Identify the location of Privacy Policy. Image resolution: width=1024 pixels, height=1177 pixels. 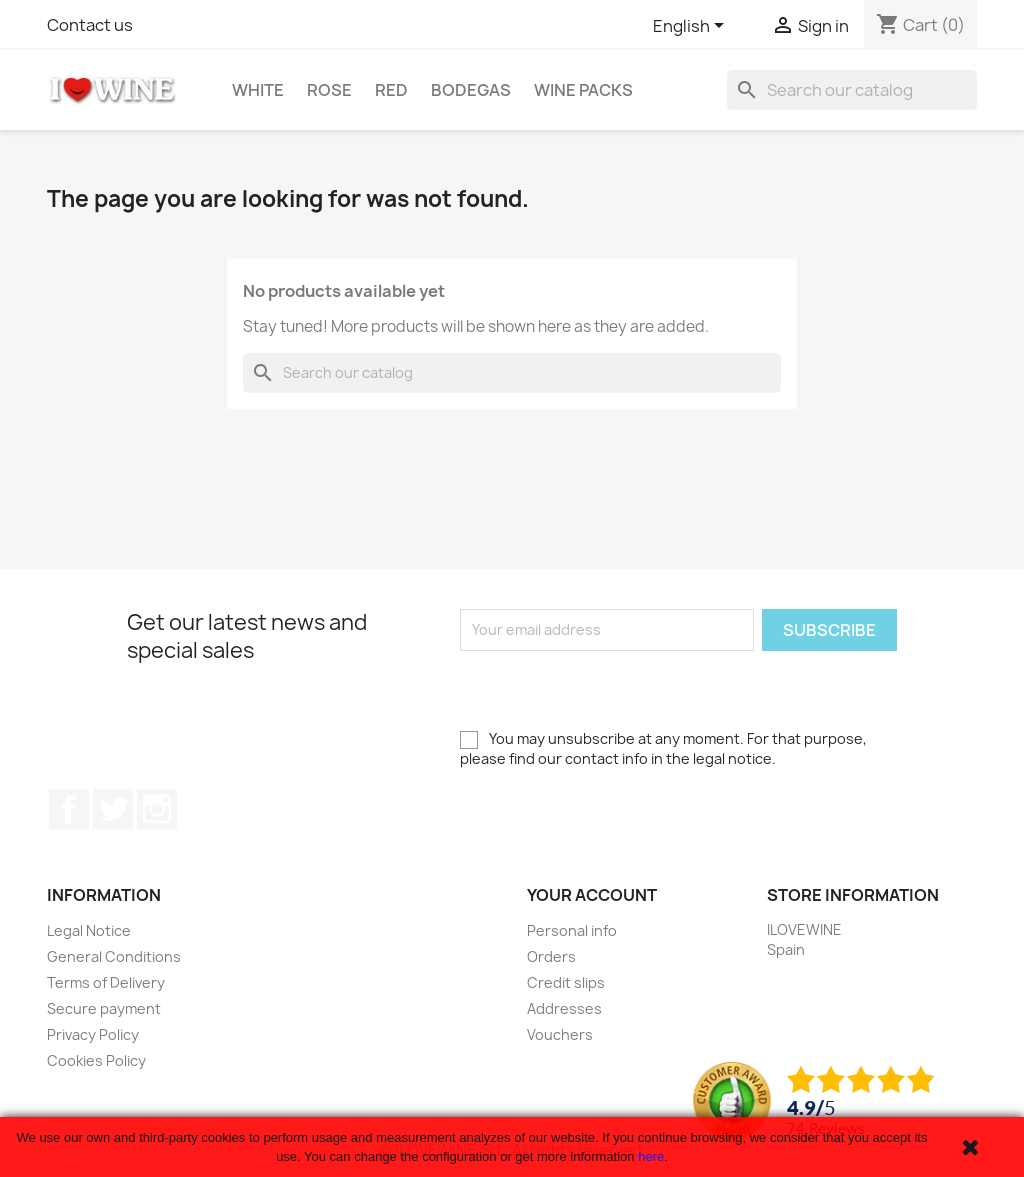
(93, 1034).